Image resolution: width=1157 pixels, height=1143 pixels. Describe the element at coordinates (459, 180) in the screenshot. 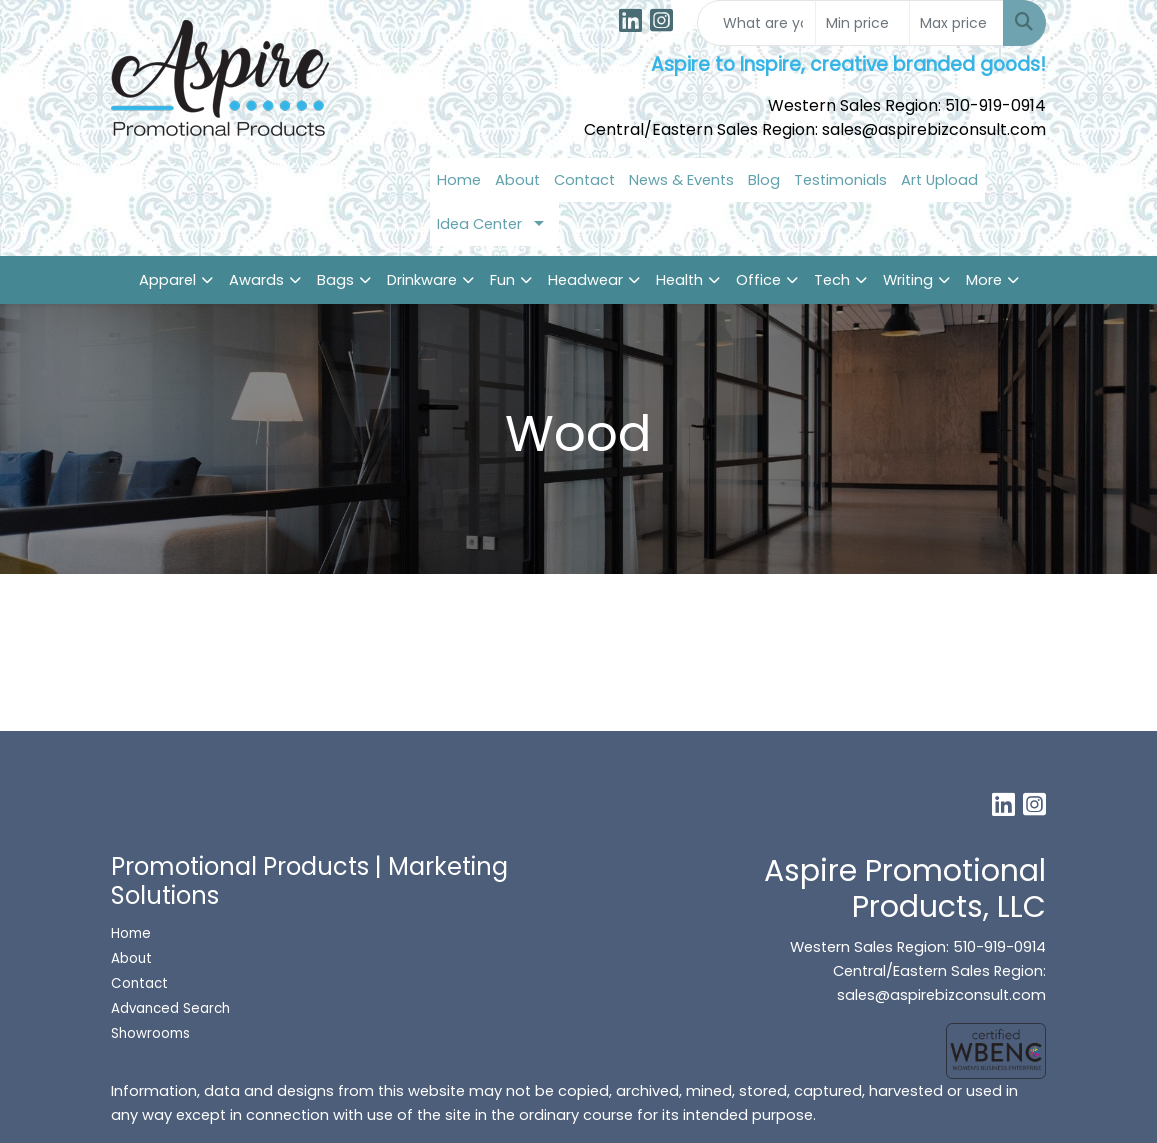

I see `Home` at that location.